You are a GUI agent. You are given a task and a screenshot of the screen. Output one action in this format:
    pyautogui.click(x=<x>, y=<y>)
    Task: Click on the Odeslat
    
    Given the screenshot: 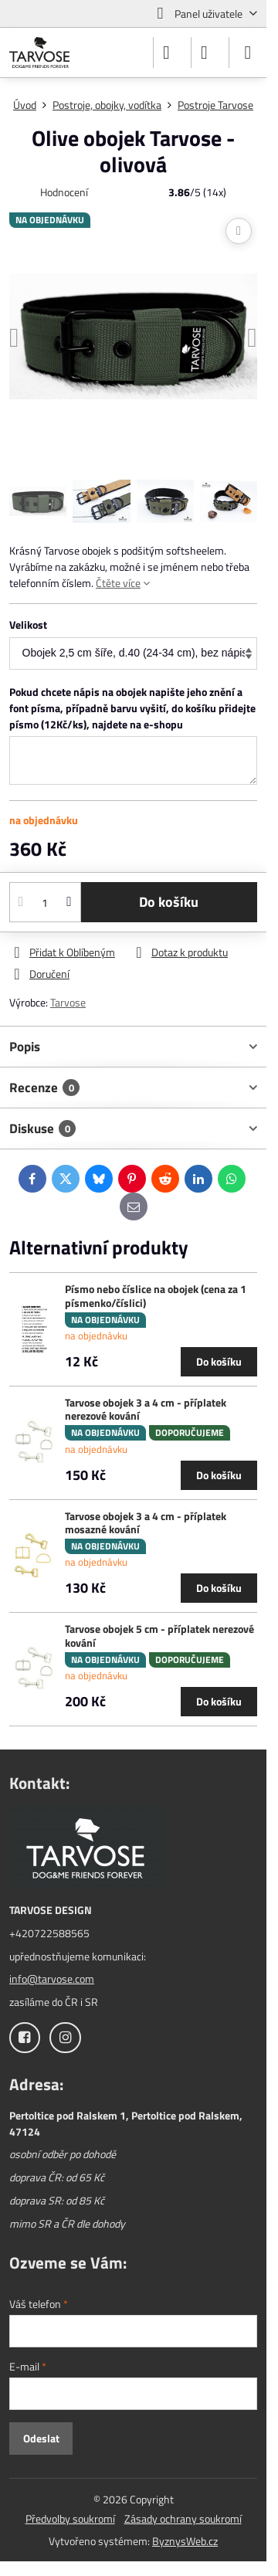 What is the action you would take?
    pyautogui.click(x=41, y=2438)
    